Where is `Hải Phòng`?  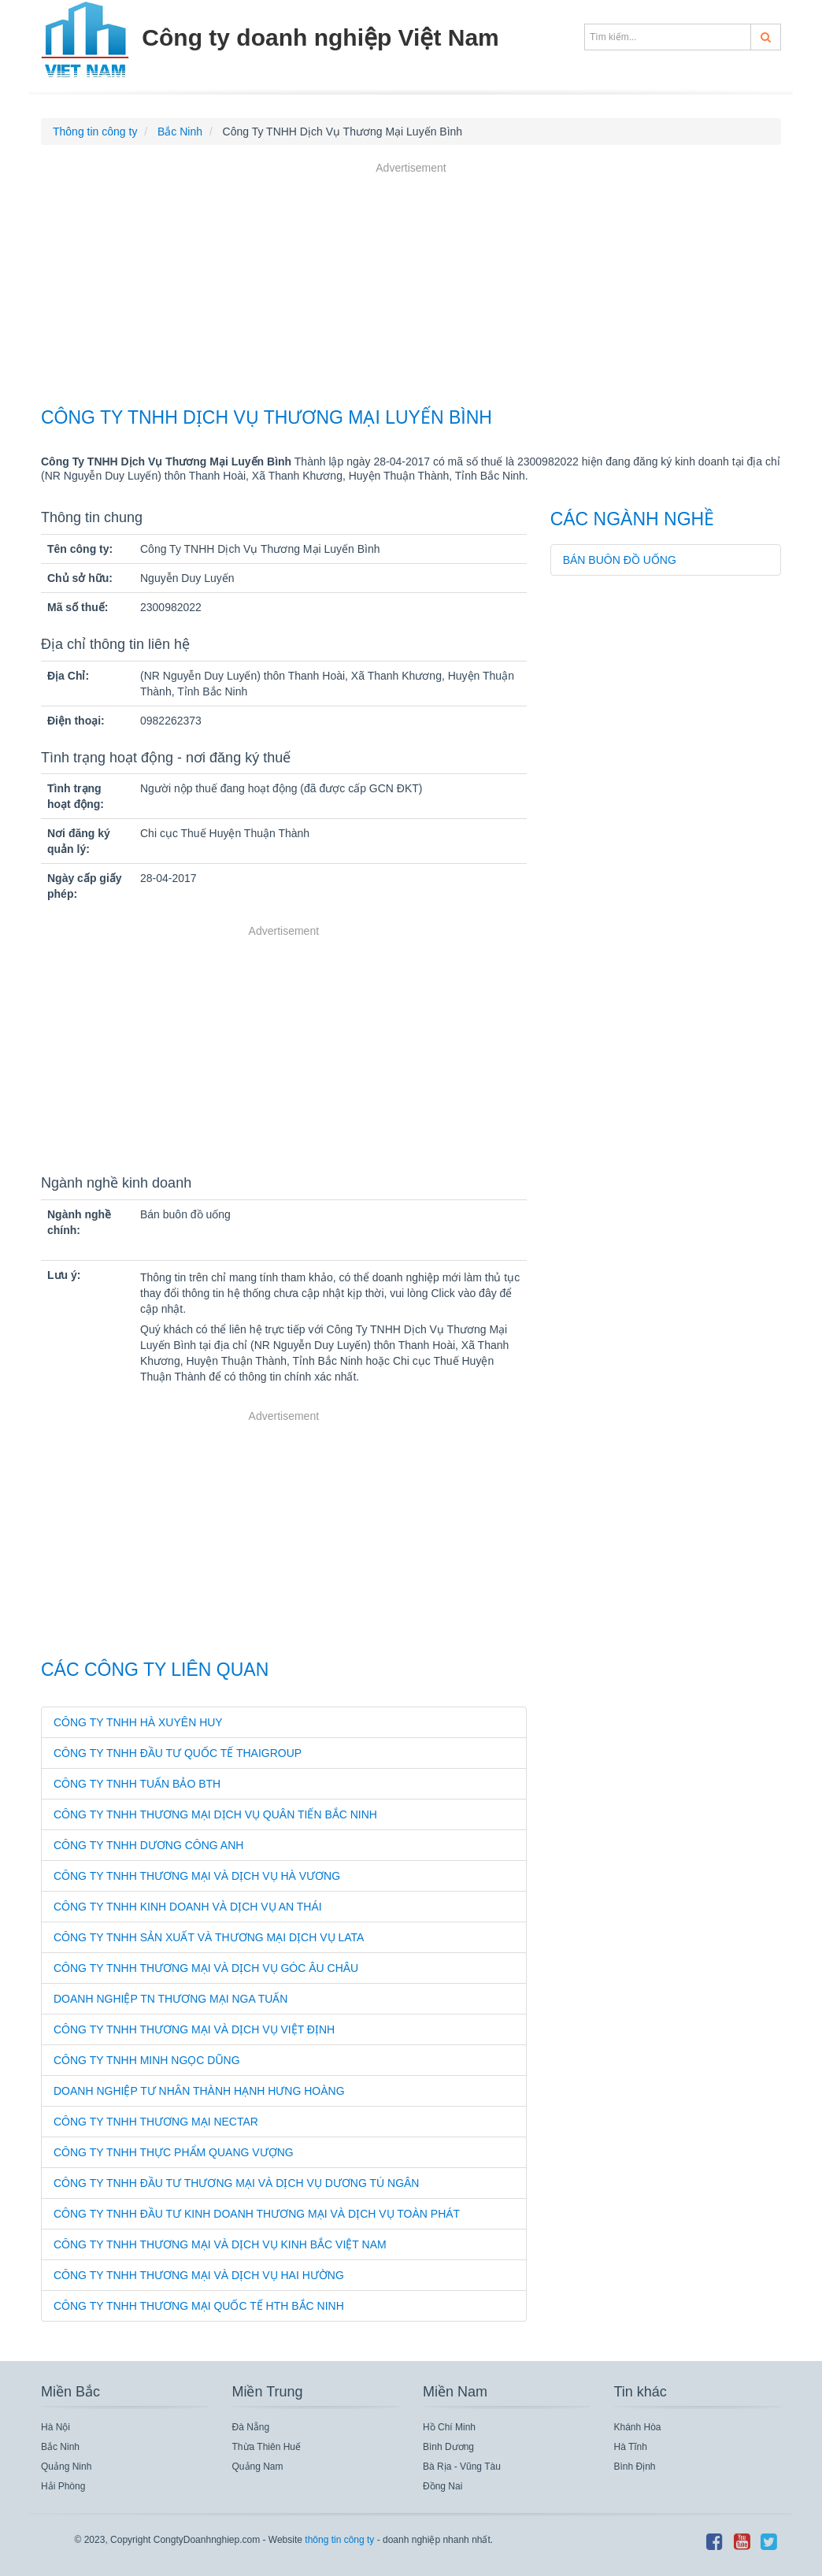 Hải Phòng is located at coordinates (63, 2486).